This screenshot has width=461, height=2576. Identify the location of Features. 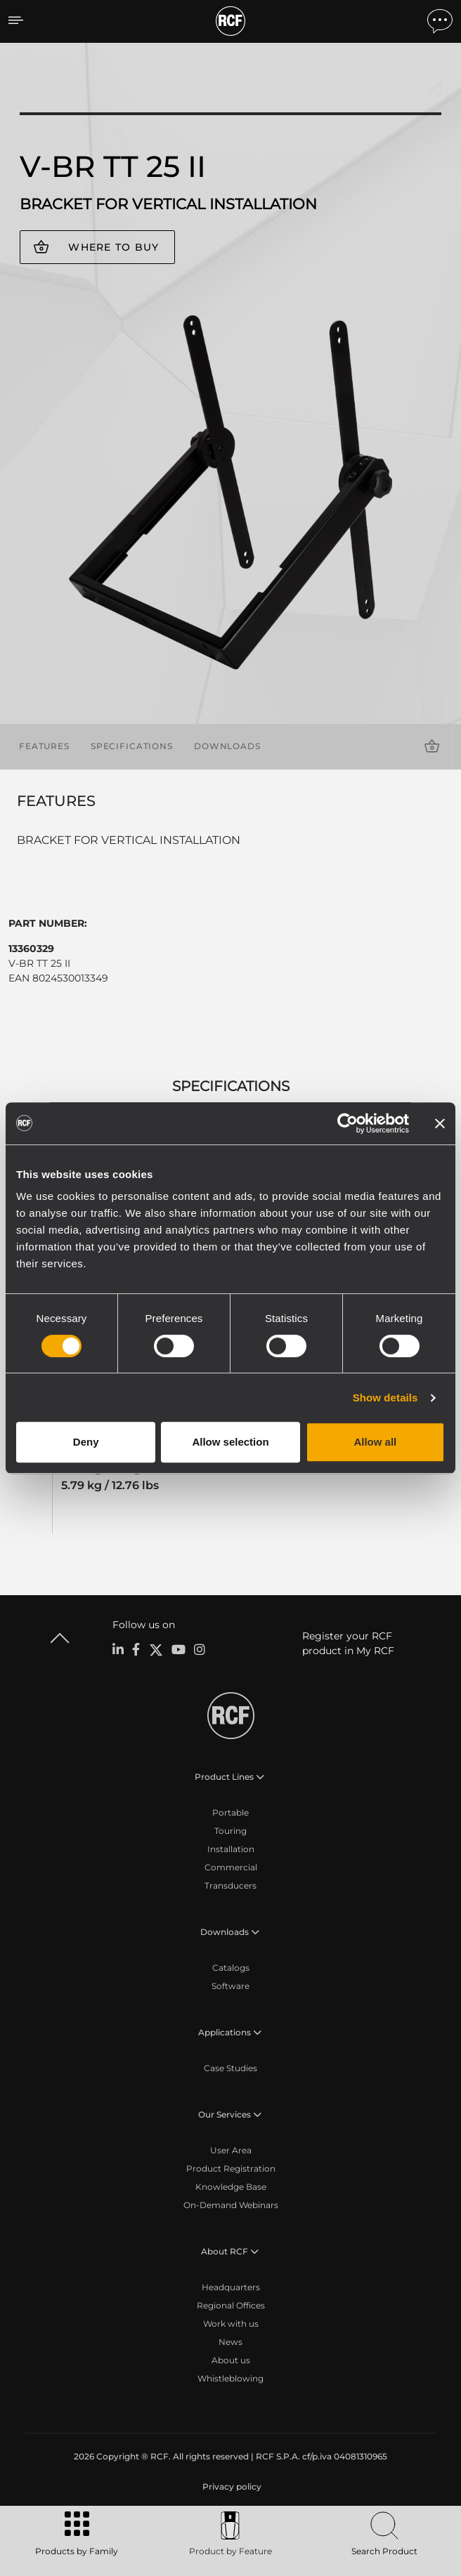
(44, 746).